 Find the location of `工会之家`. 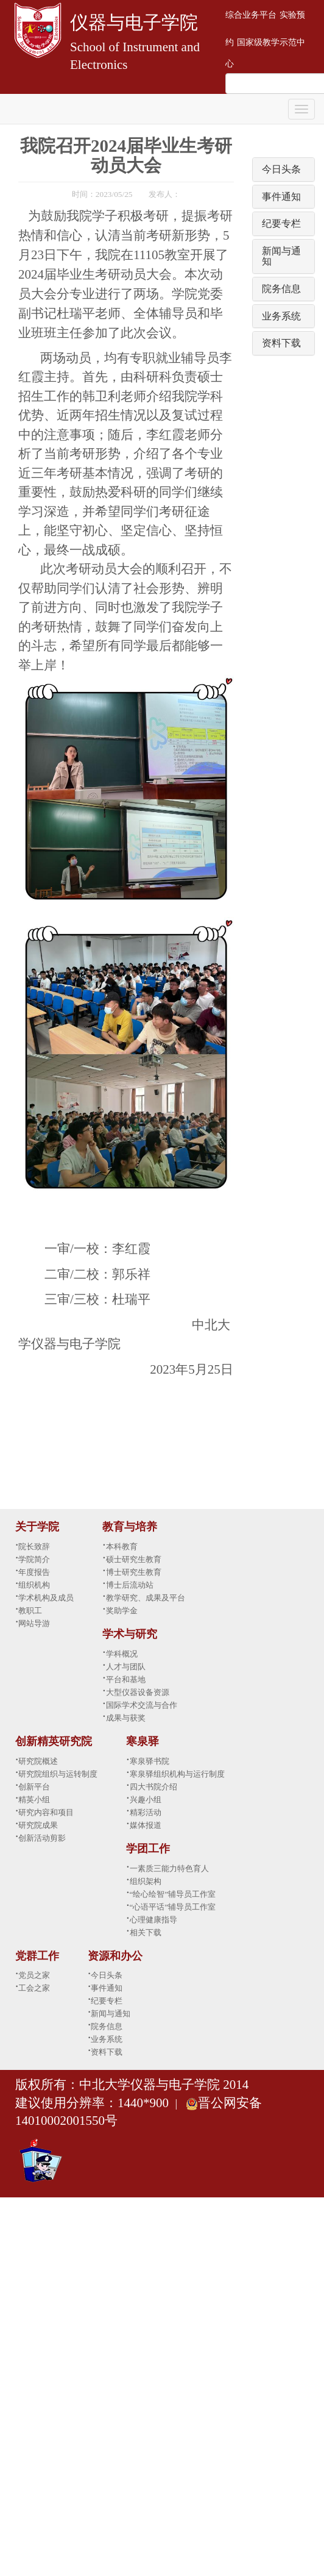

工会之家 is located at coordinates (34, 1988).